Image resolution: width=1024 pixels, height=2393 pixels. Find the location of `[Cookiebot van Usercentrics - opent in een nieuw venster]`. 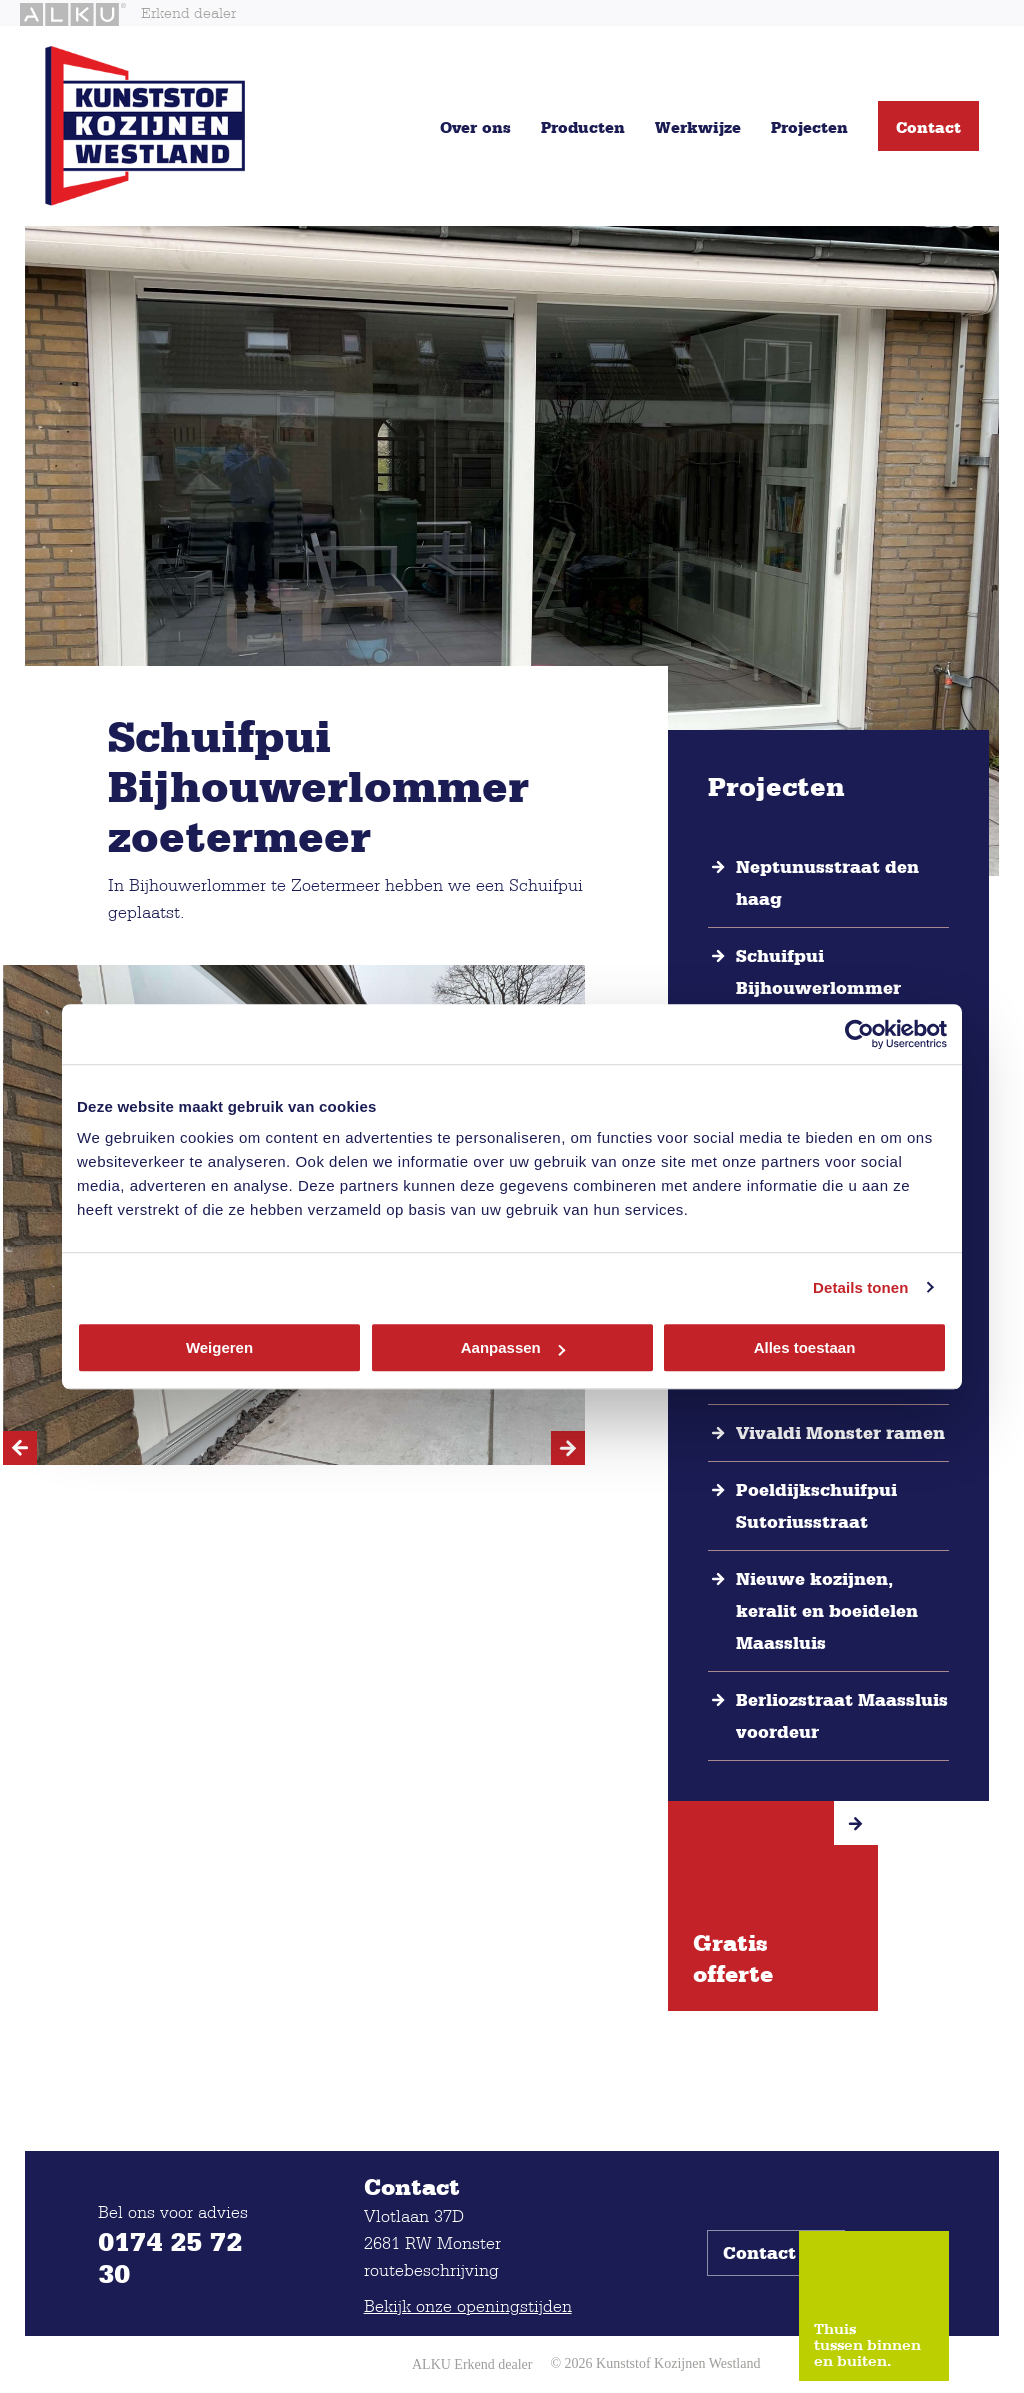

[Cookiebot van Usercentrics - opent in een nieuw venster] is located at coordinates (859, 1034).